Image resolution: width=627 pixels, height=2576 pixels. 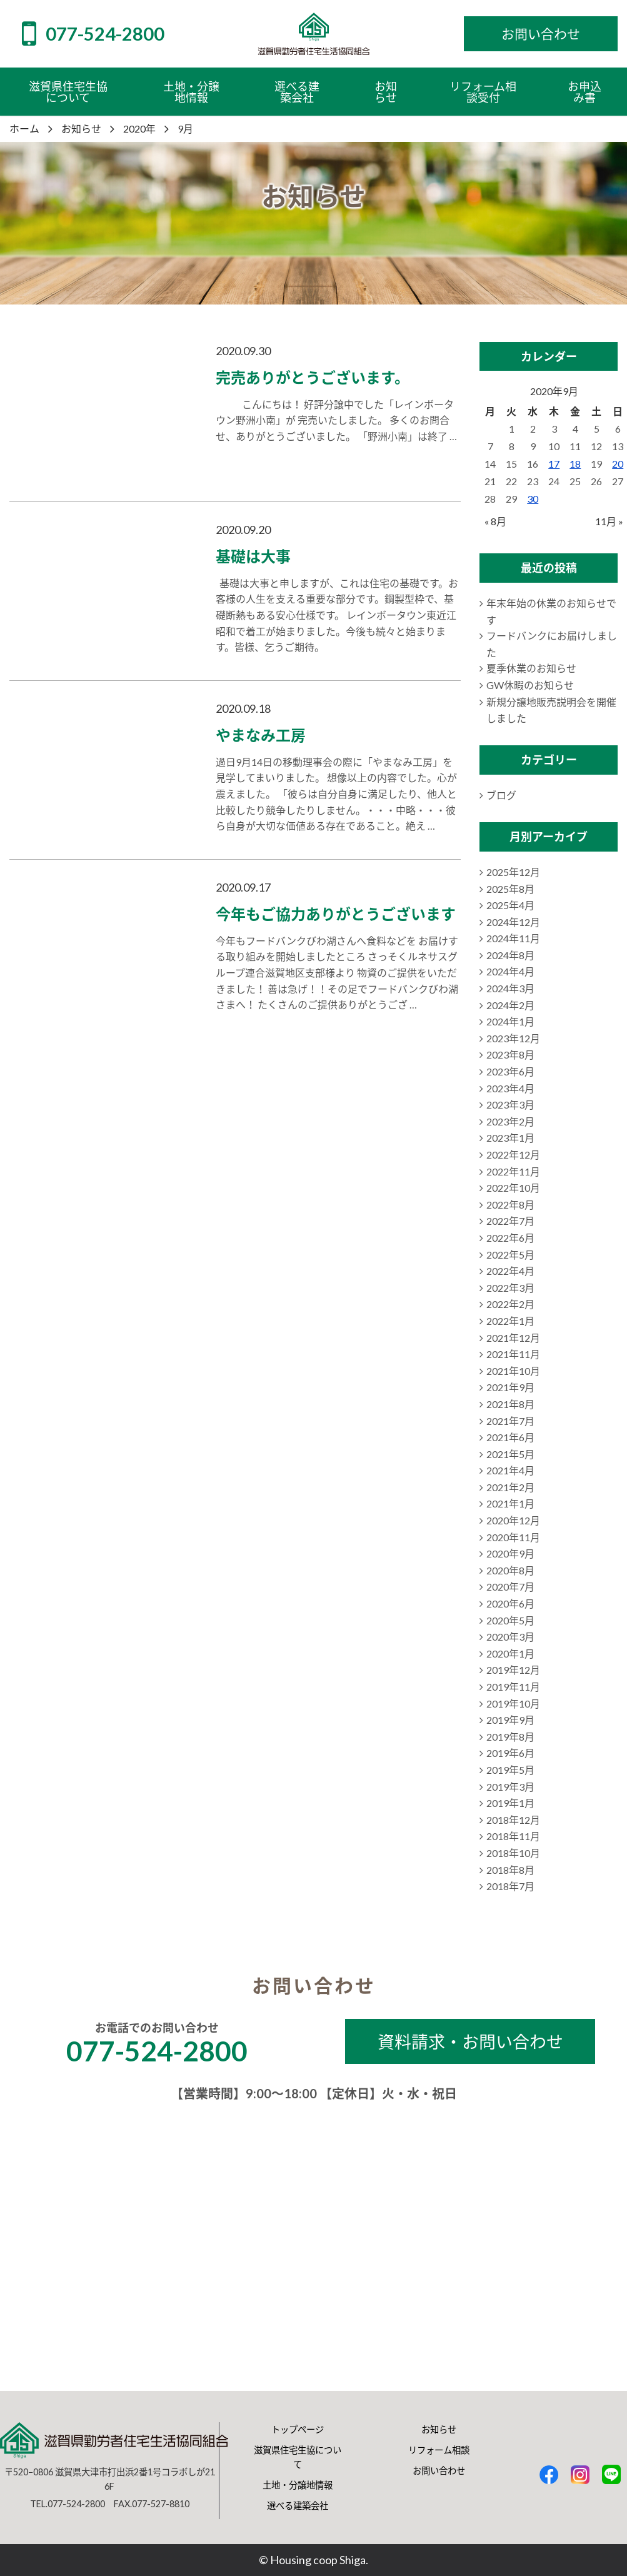 I want to click on 2021年5月, so click(x=510, y=1454).